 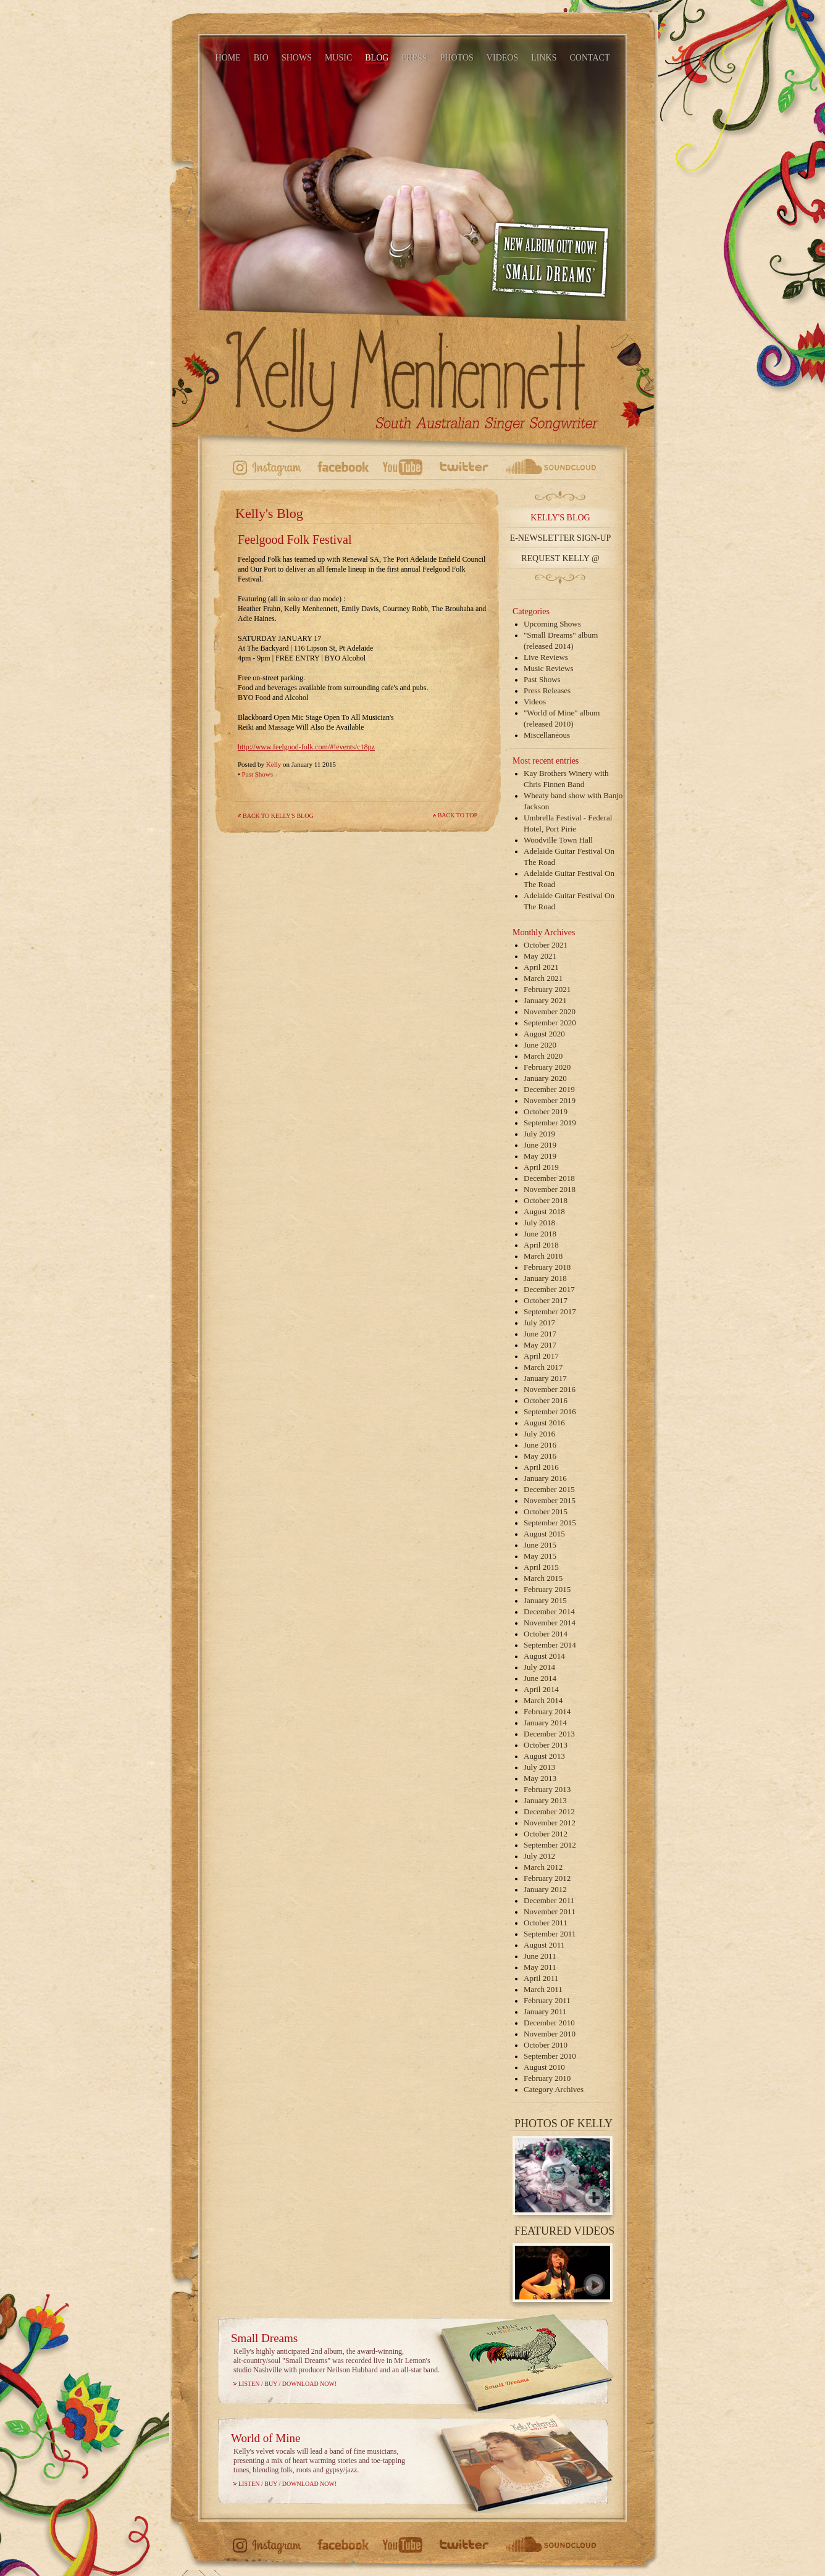 What do you see at coordinates (543, 1056) in the screenshot?
I see `March 2020` at bounding box center [543, 1056].